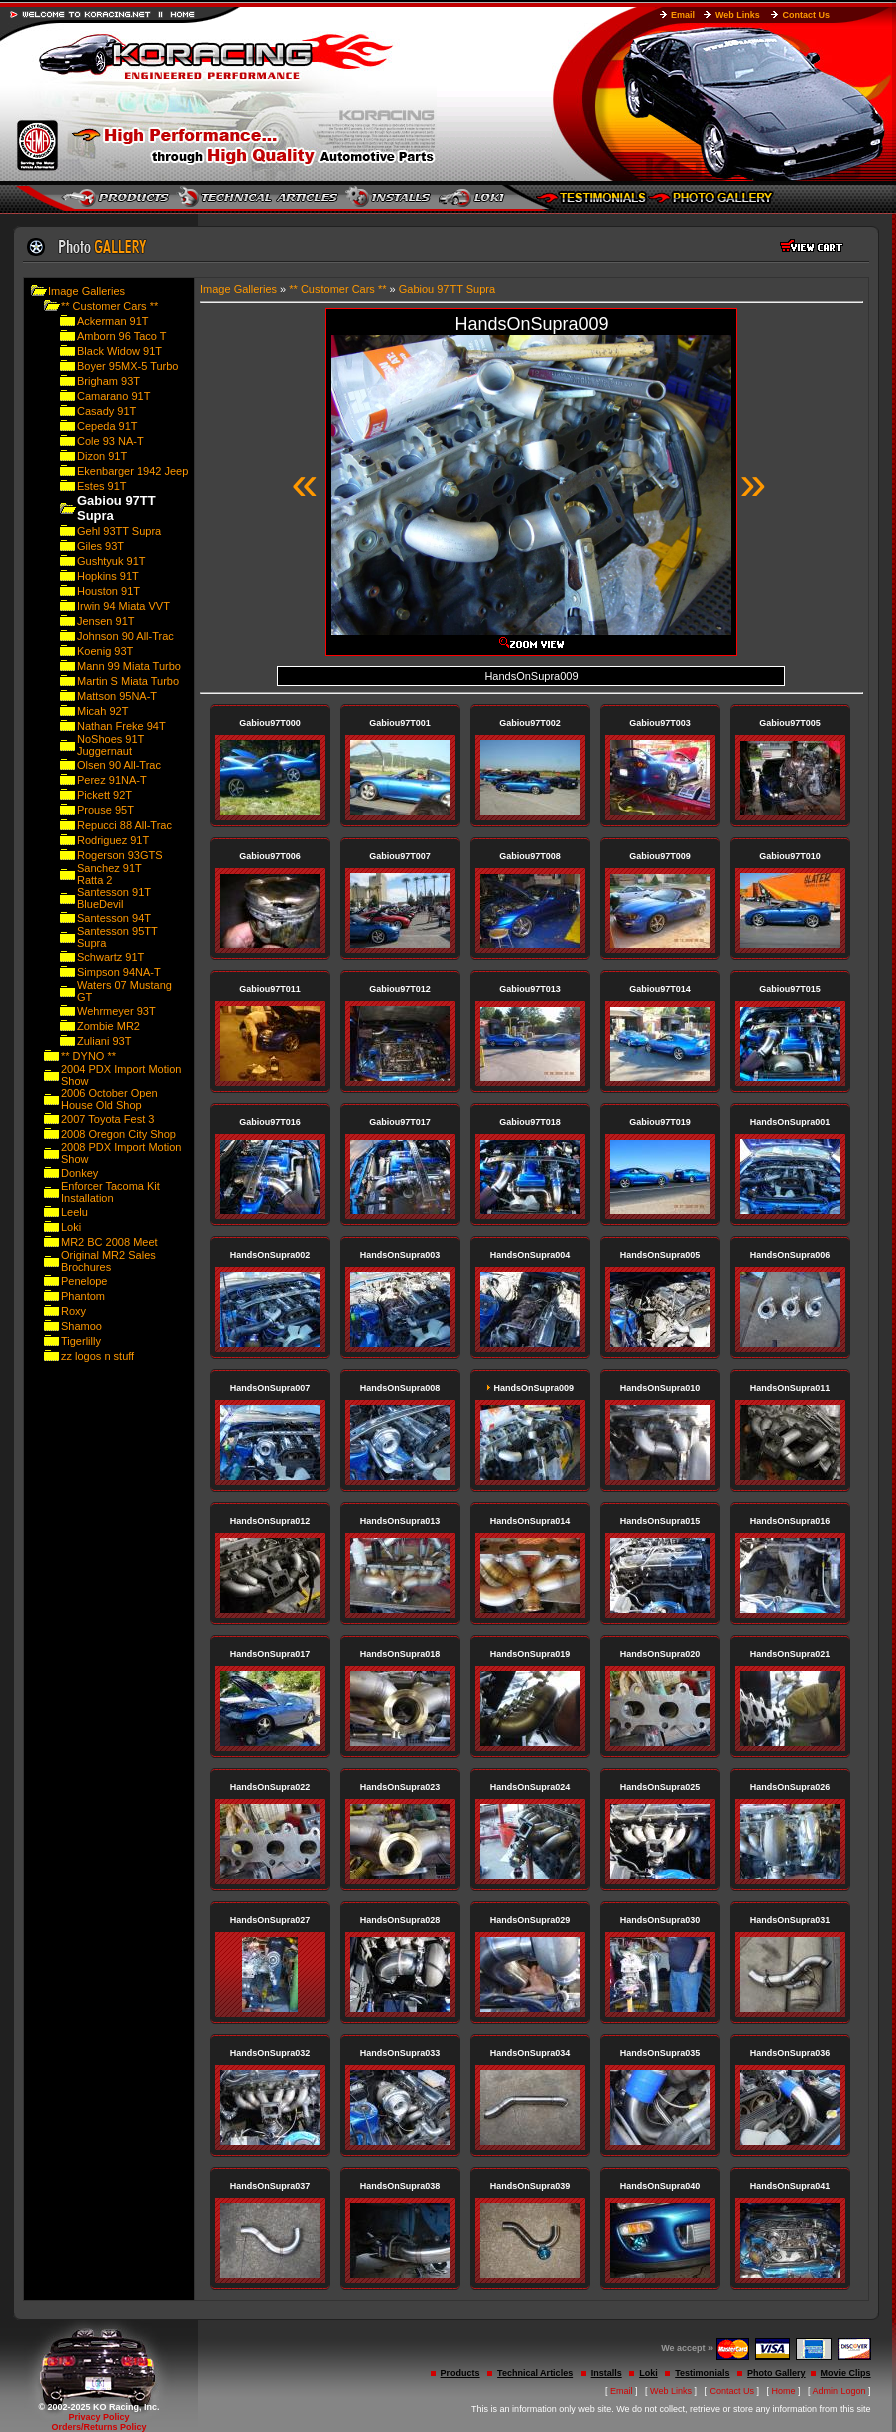 This screenshot has width=896, height=2432. What do you see at coordinates (121, 726) in the screenshot?
I see `Nathan Freke 94T` at bounding box center [121, 726].